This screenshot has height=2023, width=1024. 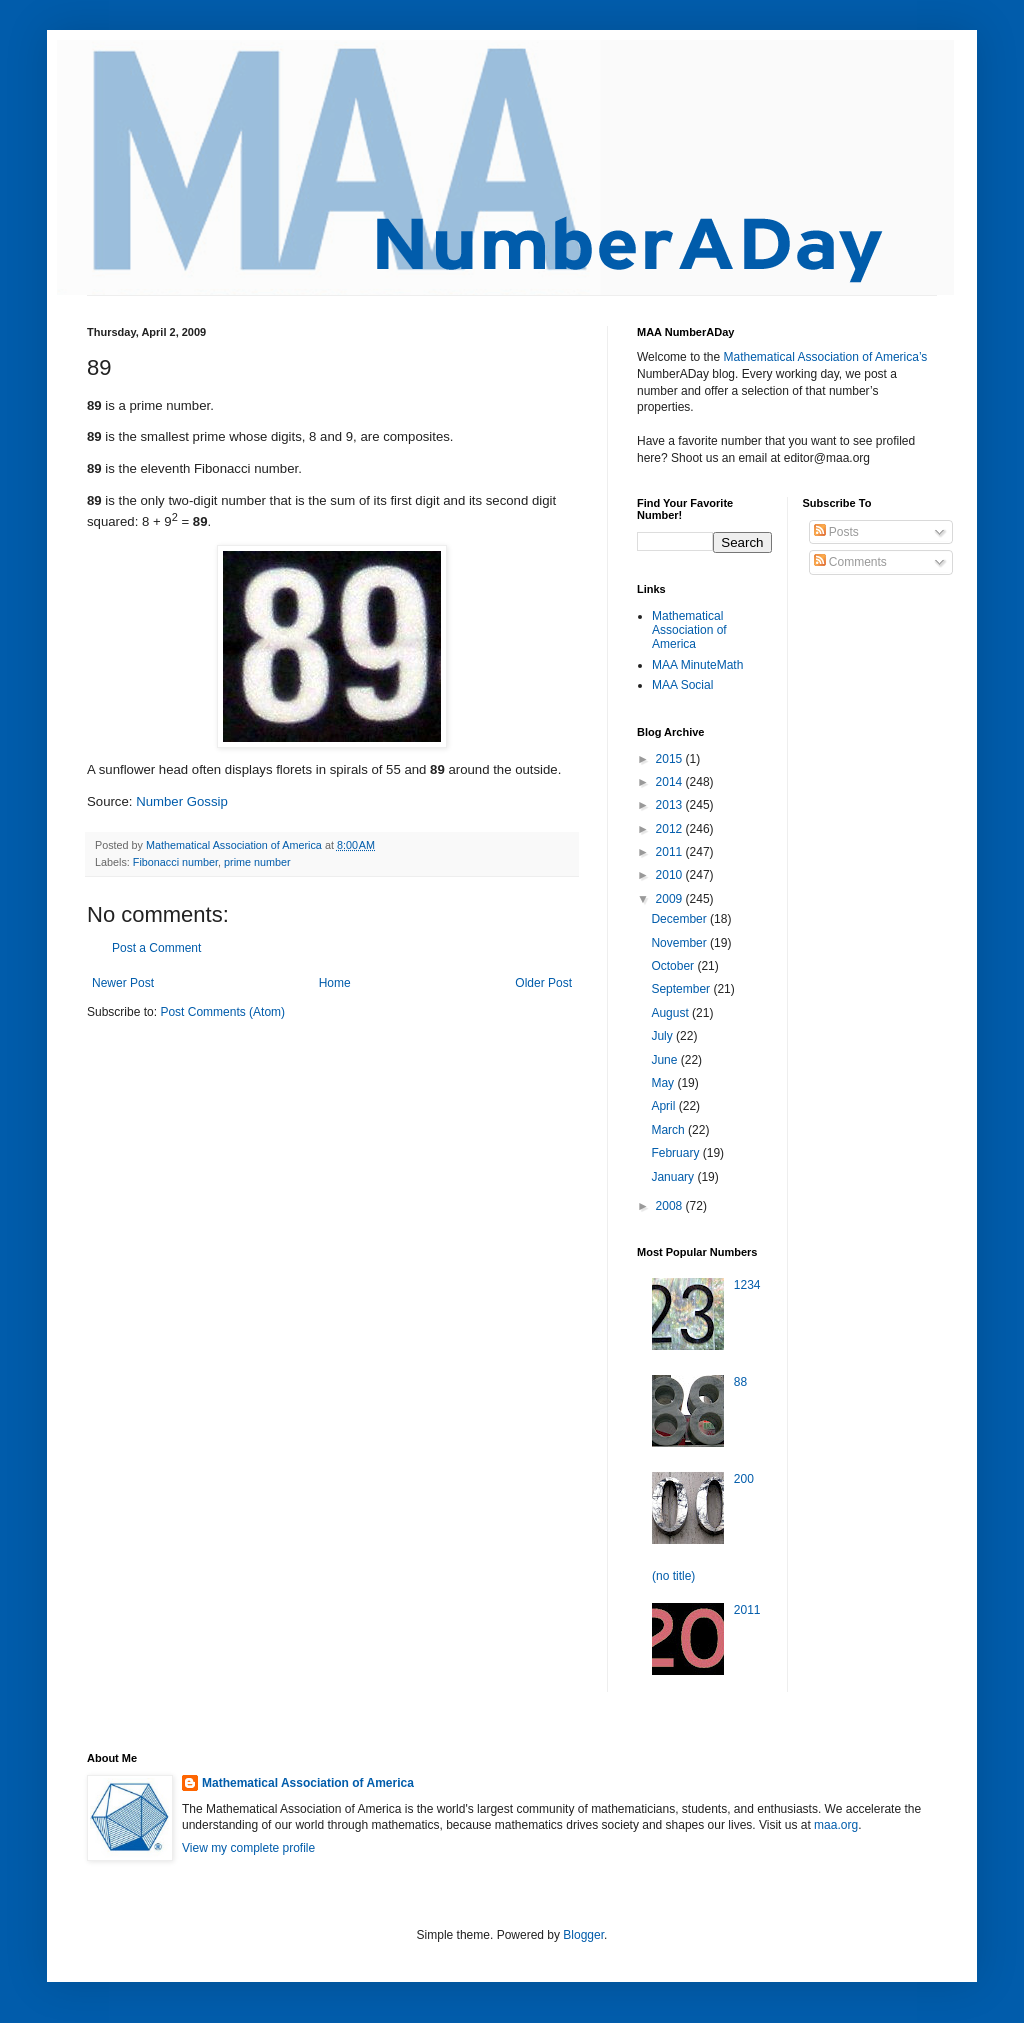 I want to click on 2011, so click(x=671, y=852).